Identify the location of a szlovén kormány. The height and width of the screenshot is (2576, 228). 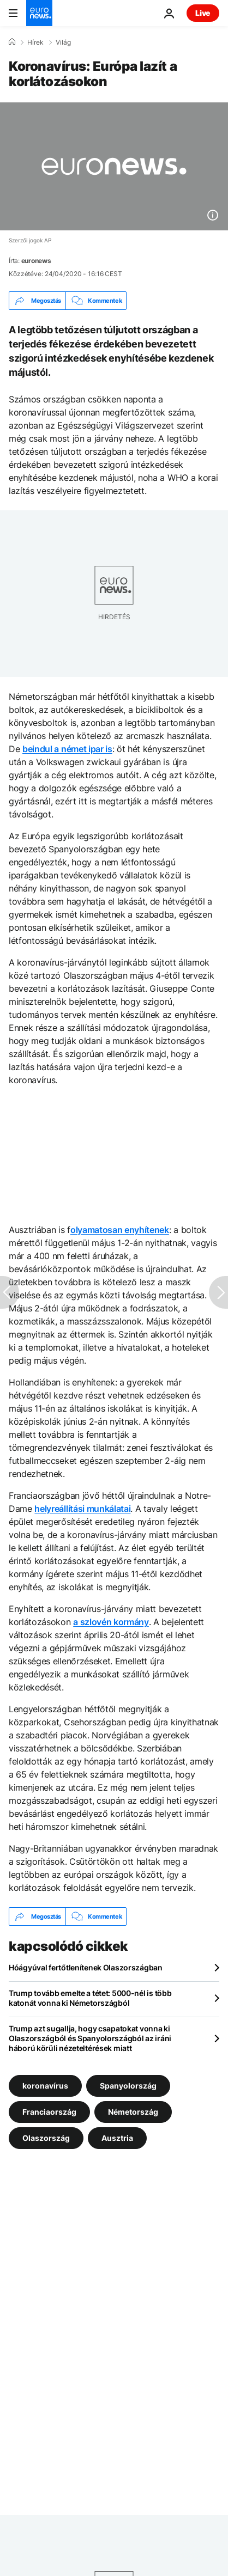
(111, 1621).